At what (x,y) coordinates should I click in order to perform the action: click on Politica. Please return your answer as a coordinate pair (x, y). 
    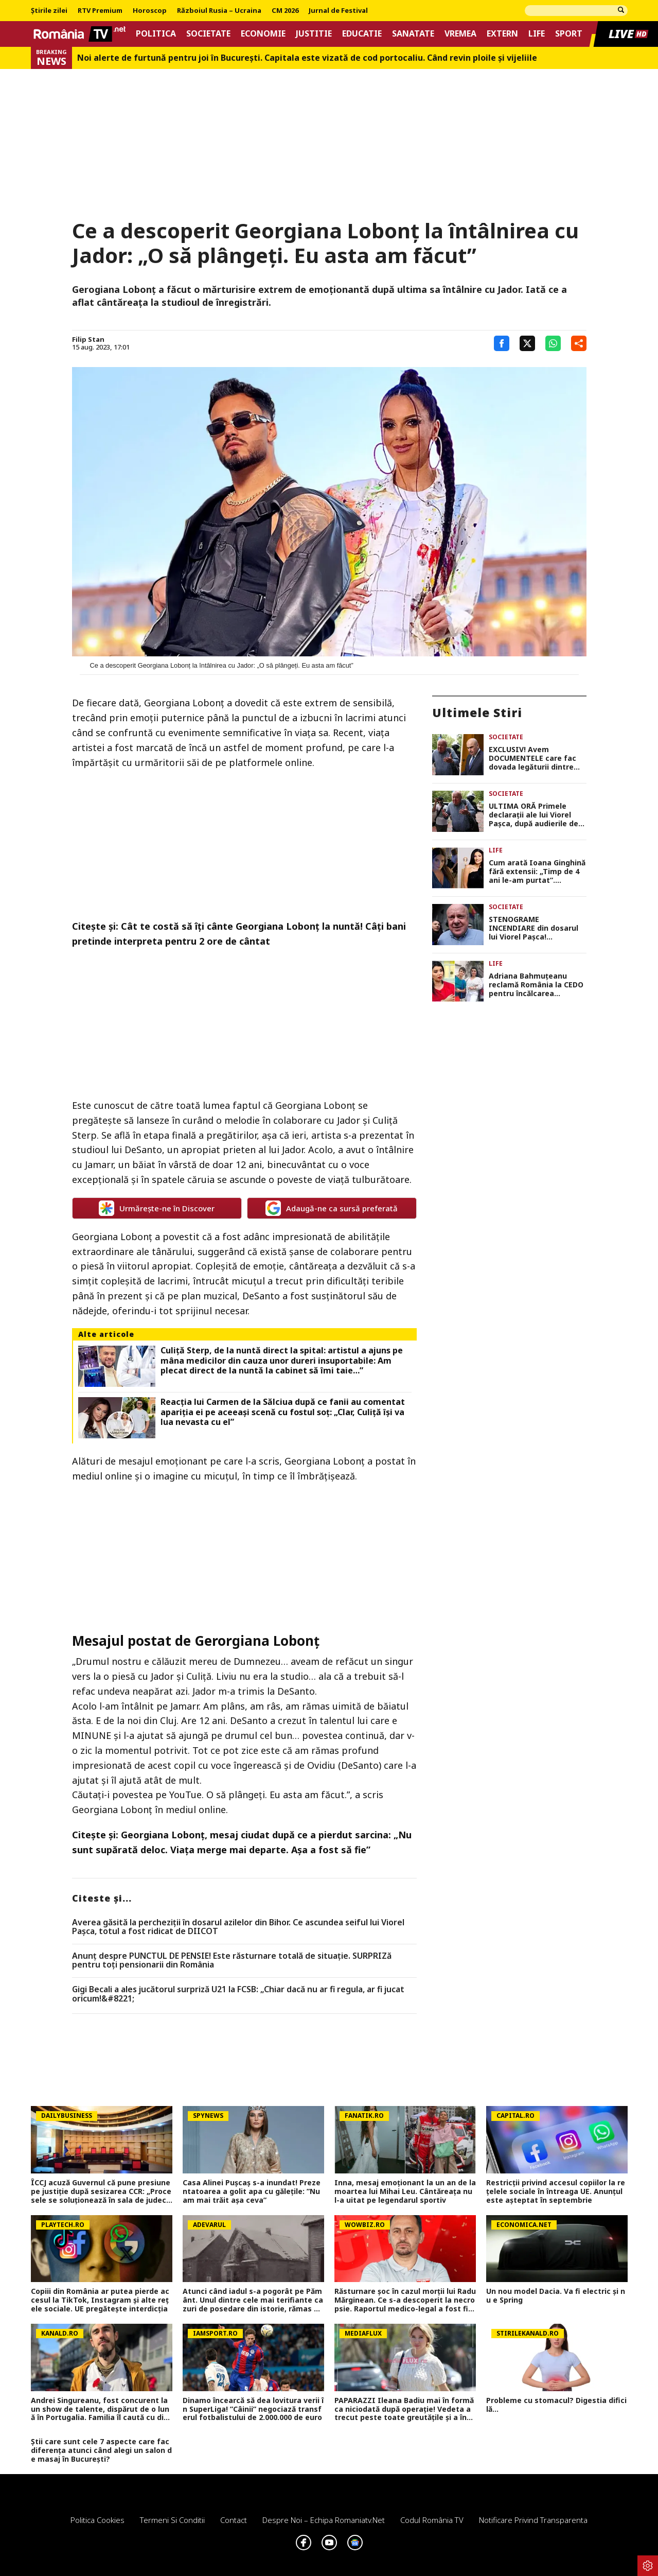
    Looking at the image, I should click on (156, 34).